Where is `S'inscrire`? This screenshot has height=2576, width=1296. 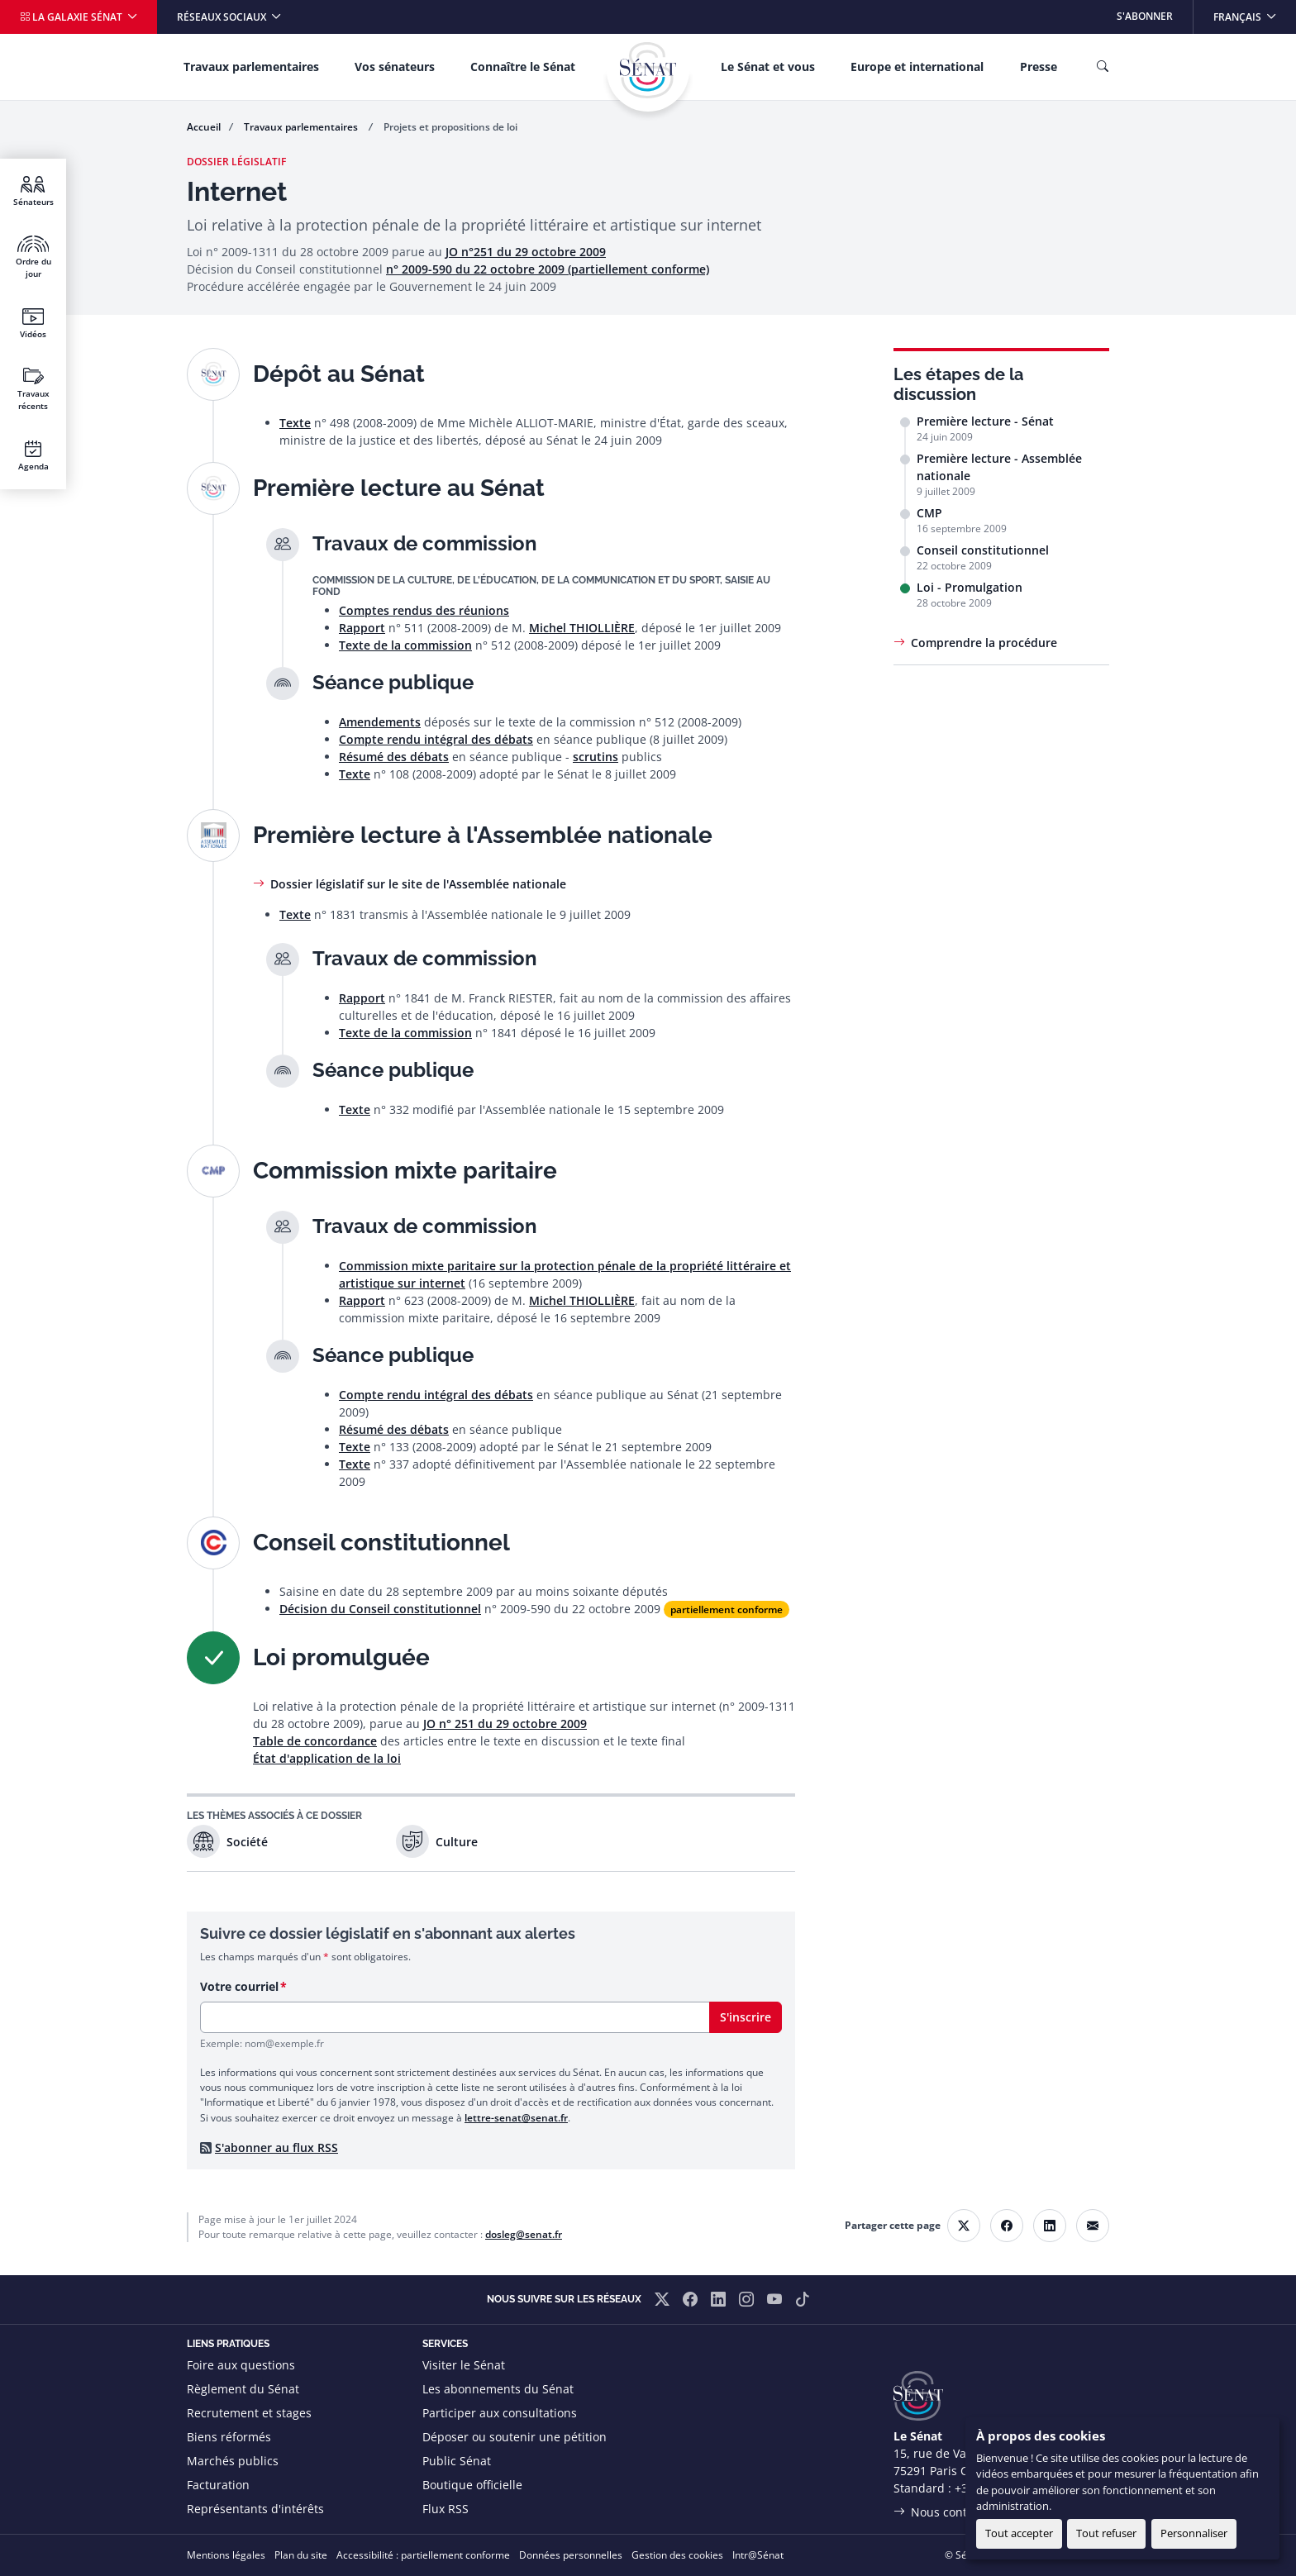
S'inscrire is located at coordinates (745, 2017).